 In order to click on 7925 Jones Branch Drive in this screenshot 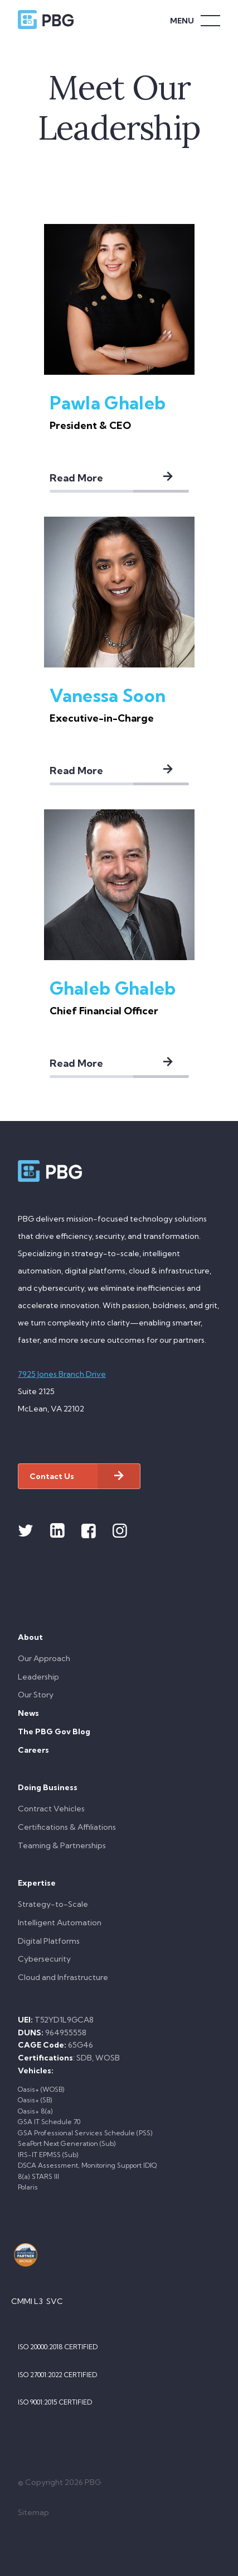, I will do `click(62, 1374)`.